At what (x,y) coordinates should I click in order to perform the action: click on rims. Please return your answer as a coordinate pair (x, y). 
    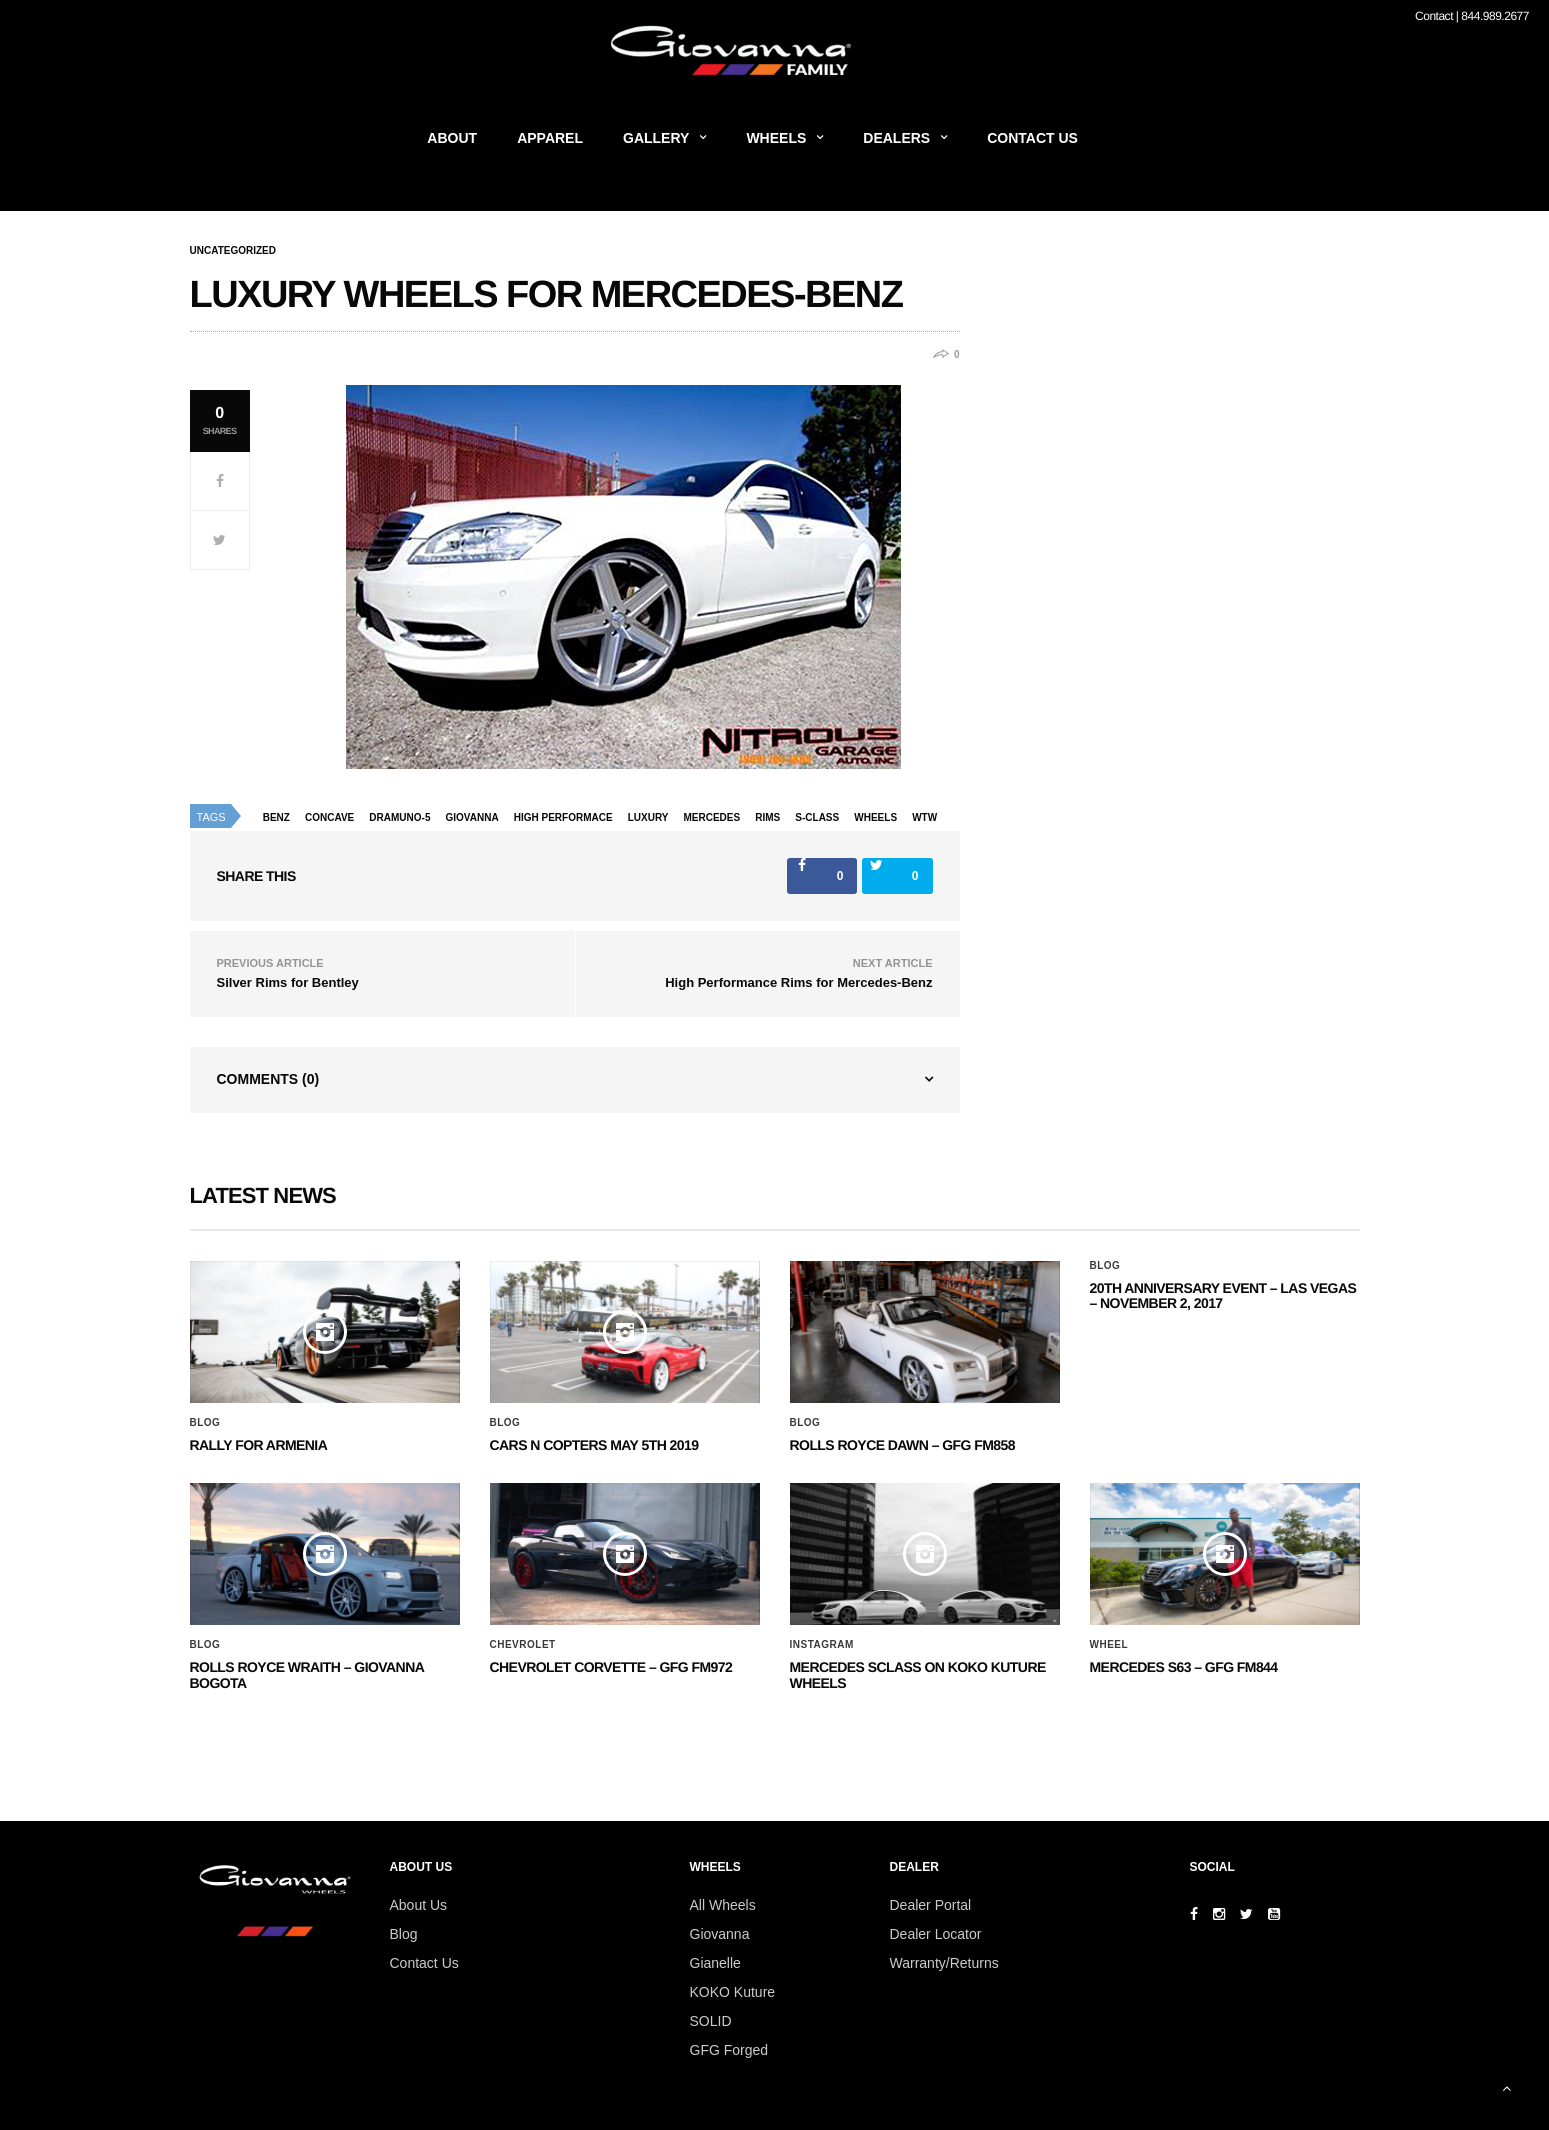
    Looking at the image, I should click on (767, 817).